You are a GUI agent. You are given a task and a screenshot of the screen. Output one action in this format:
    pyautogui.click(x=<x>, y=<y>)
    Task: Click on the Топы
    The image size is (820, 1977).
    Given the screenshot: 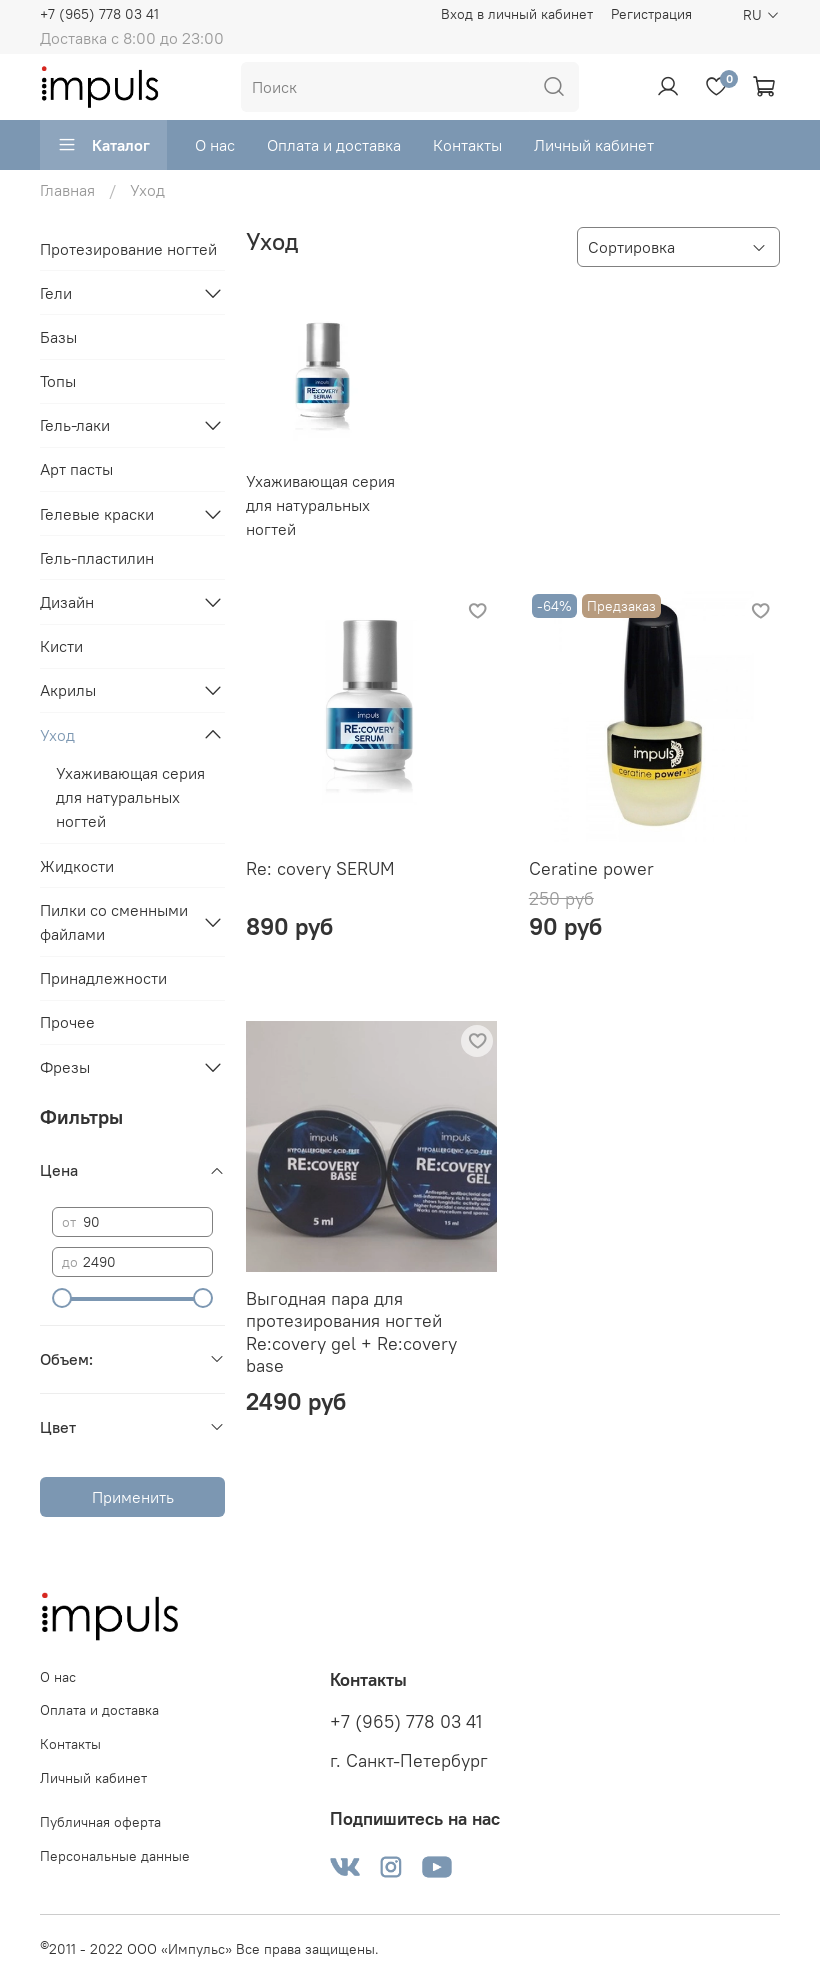 What is the action you would take?
    pyautogui.click(x=58, y=381)
    